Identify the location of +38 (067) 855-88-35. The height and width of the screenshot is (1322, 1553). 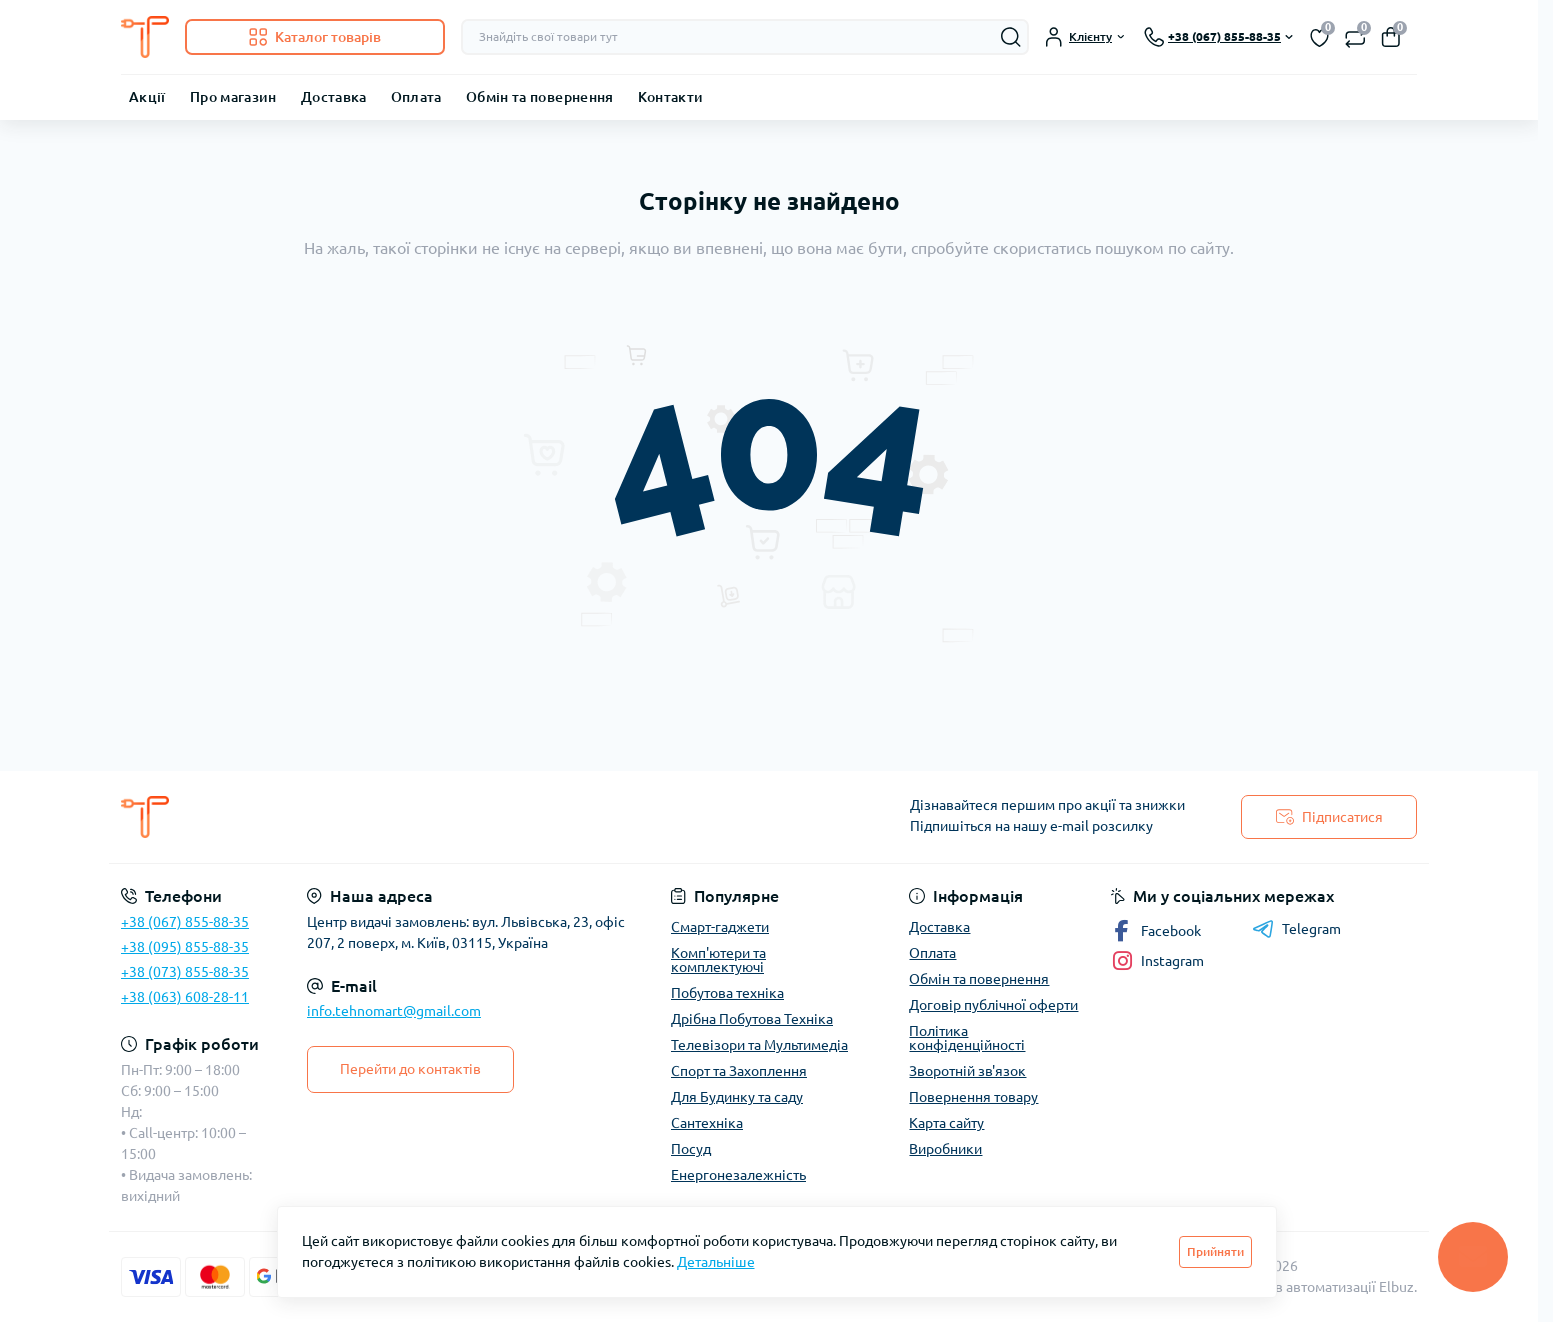
(185, 922).